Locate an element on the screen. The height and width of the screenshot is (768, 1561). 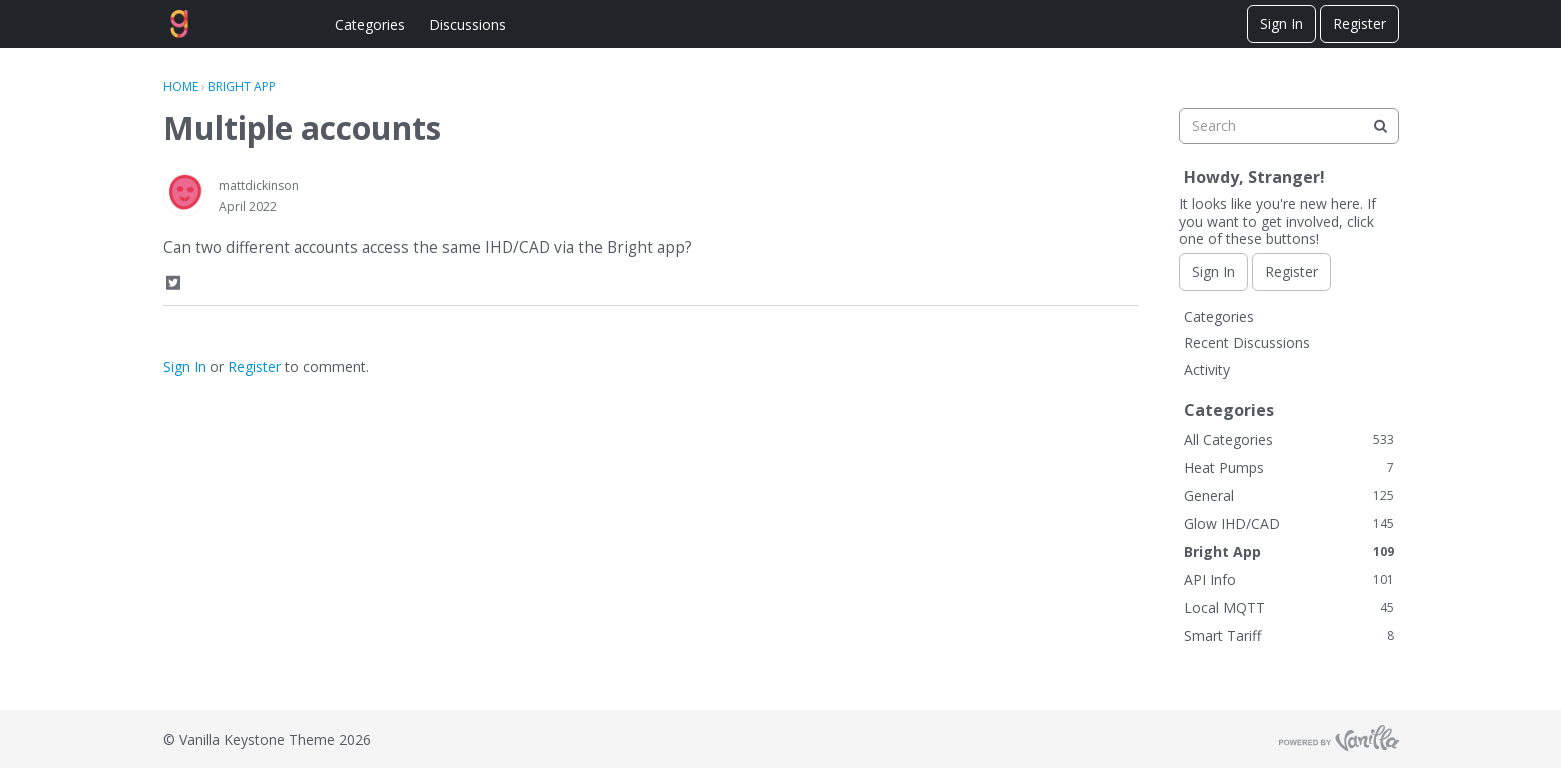
General is located at coordinates (1289, 495).